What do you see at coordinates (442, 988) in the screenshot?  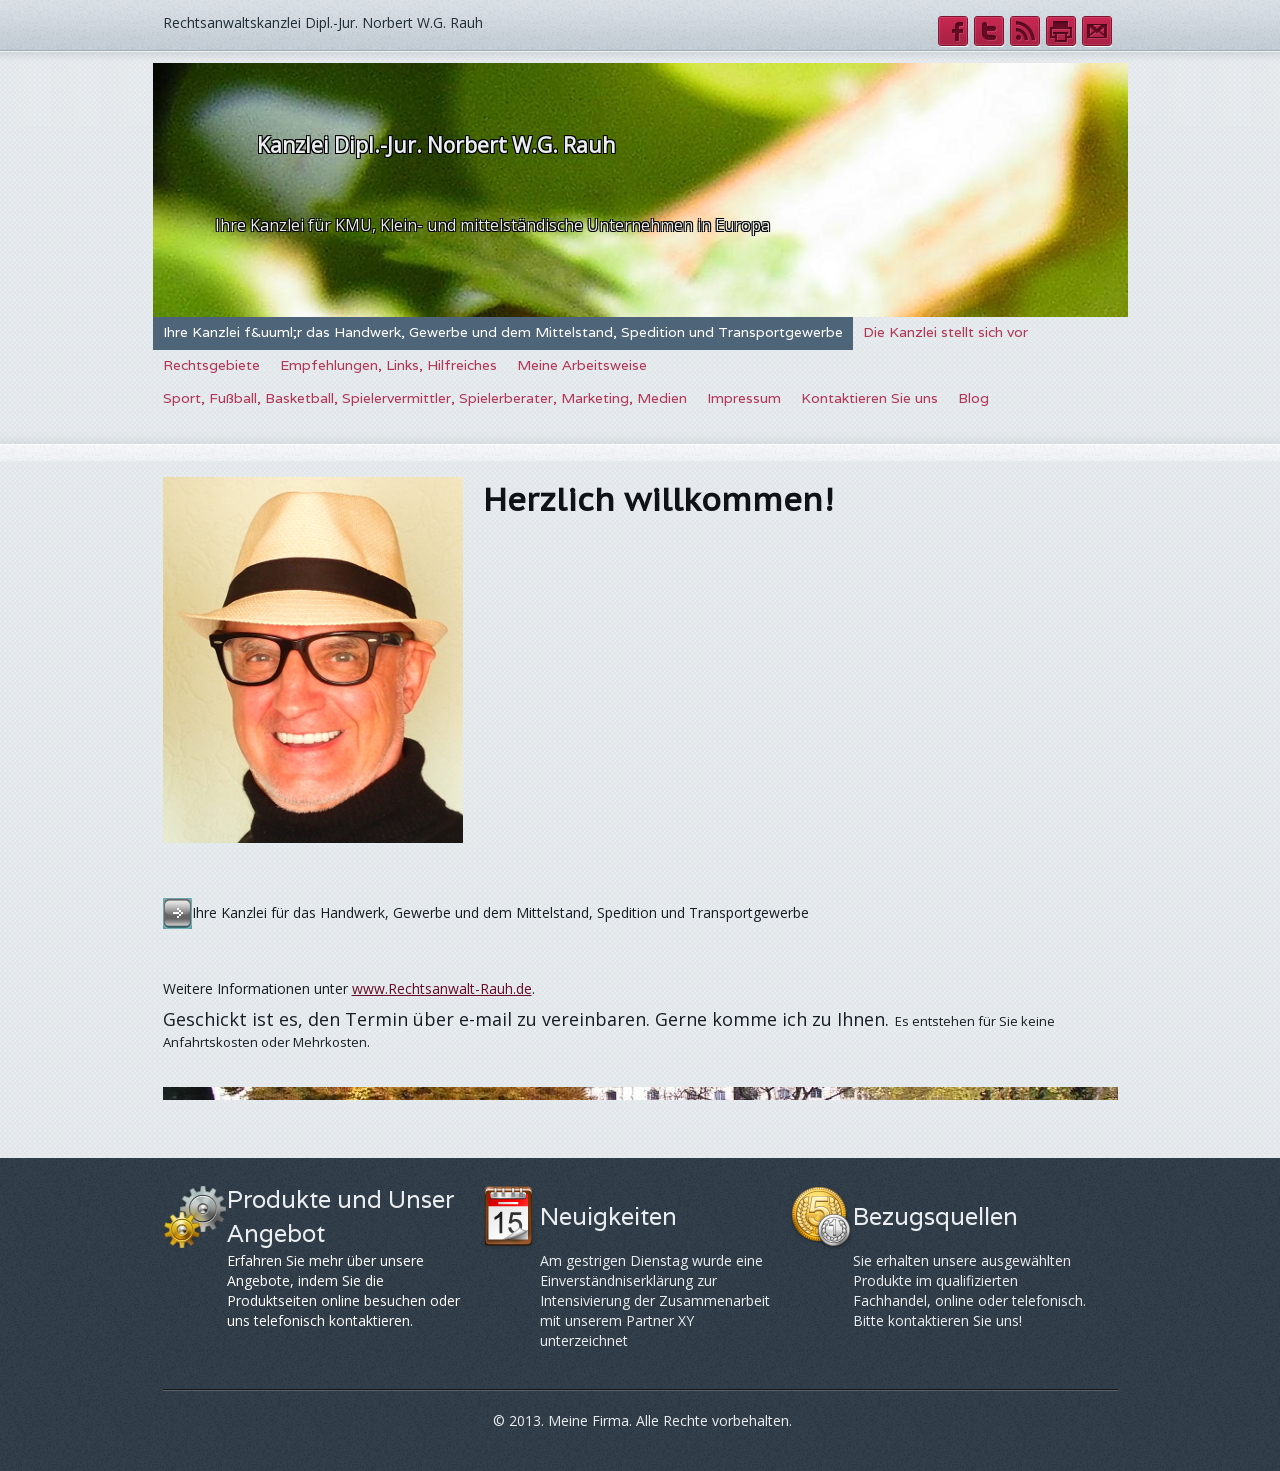 I see `www.Rechtsanwalt-Rauh.de` at bounding box center [442, 988].